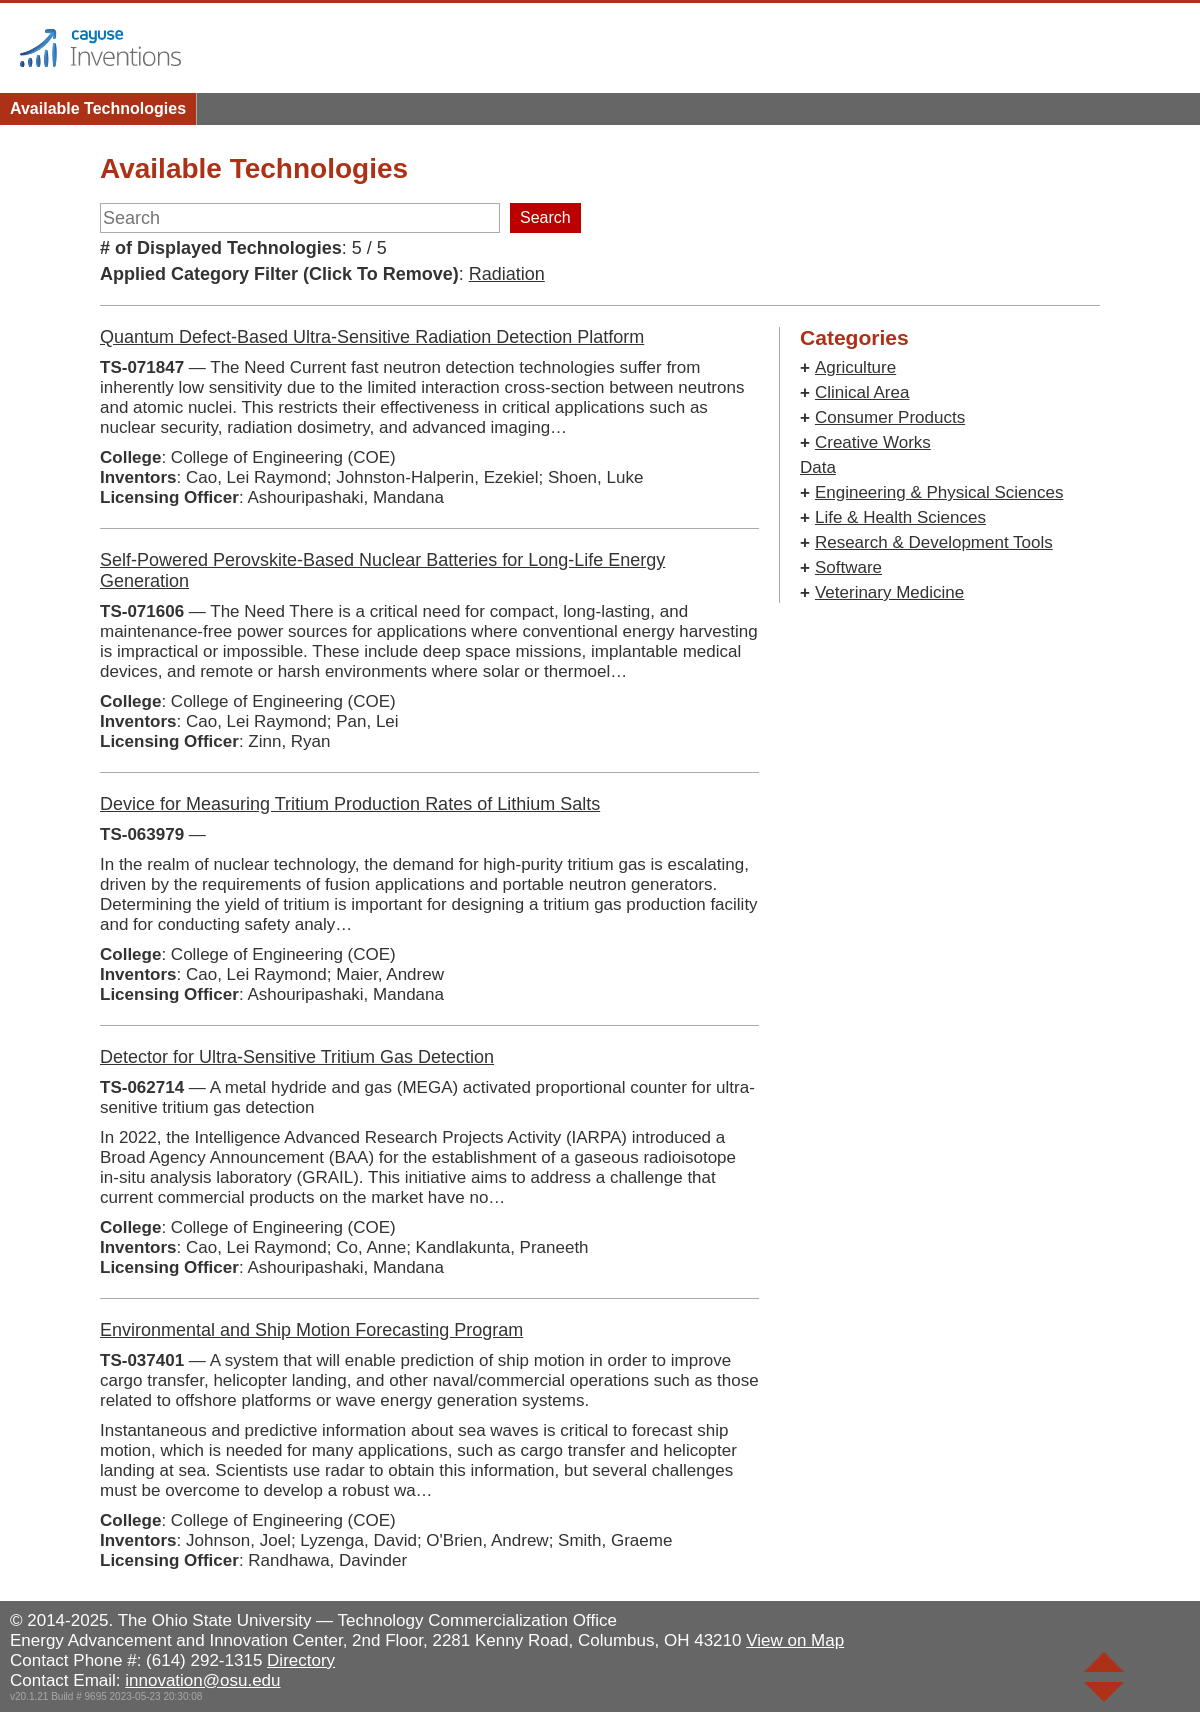 This screenshot has height=1712, width=1200. I want to click on Software, so click(848, 567).